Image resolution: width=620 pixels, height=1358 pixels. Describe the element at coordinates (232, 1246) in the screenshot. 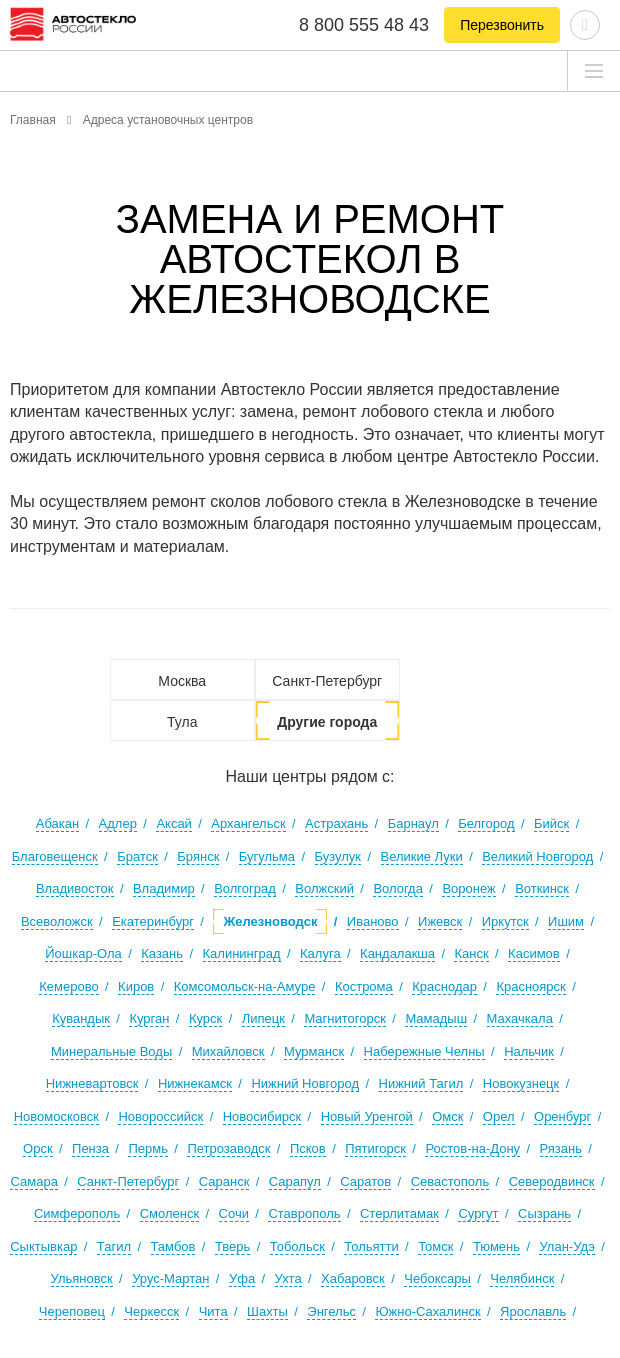

I see `Тверь` at that location.